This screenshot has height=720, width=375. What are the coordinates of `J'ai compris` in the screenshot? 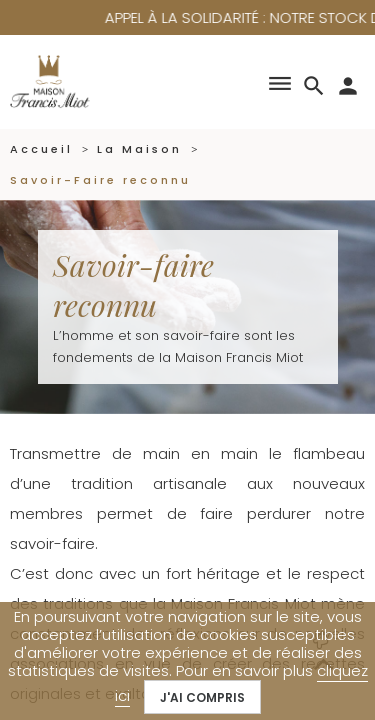 It's located at (202, 697).